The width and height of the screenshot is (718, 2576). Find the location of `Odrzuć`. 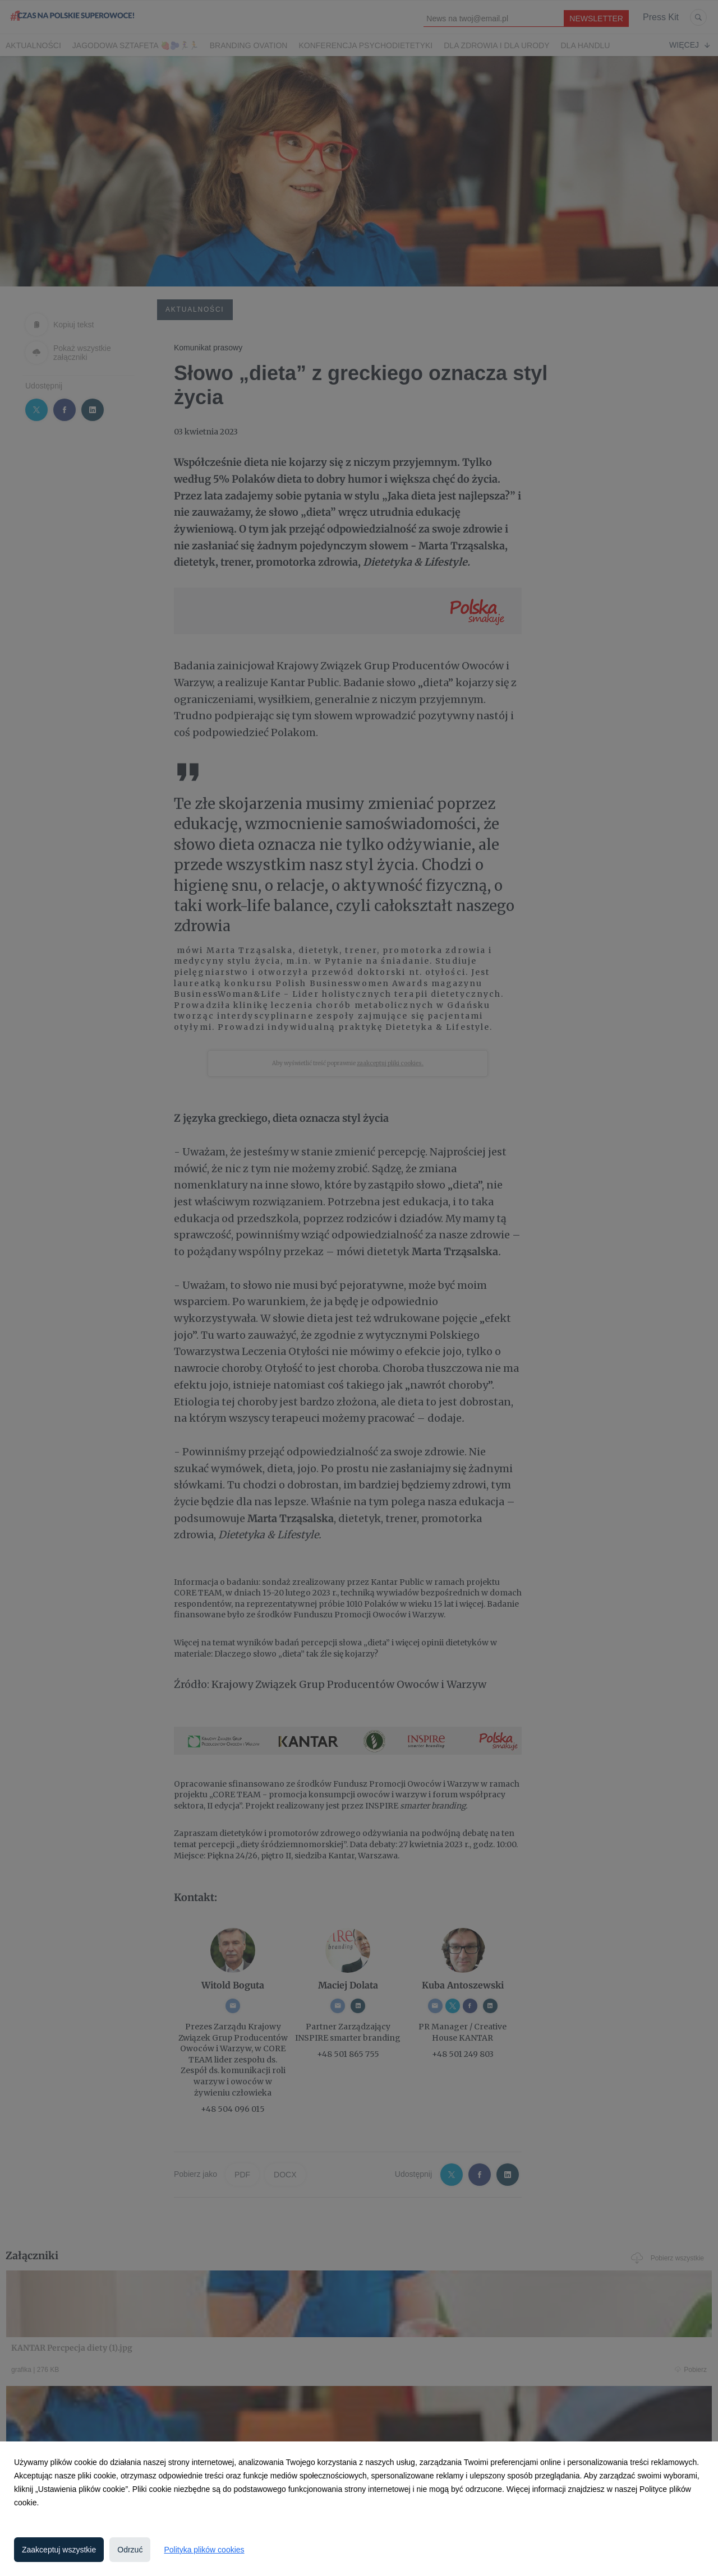

Odrzuć is located at coordinates (129, 2549).